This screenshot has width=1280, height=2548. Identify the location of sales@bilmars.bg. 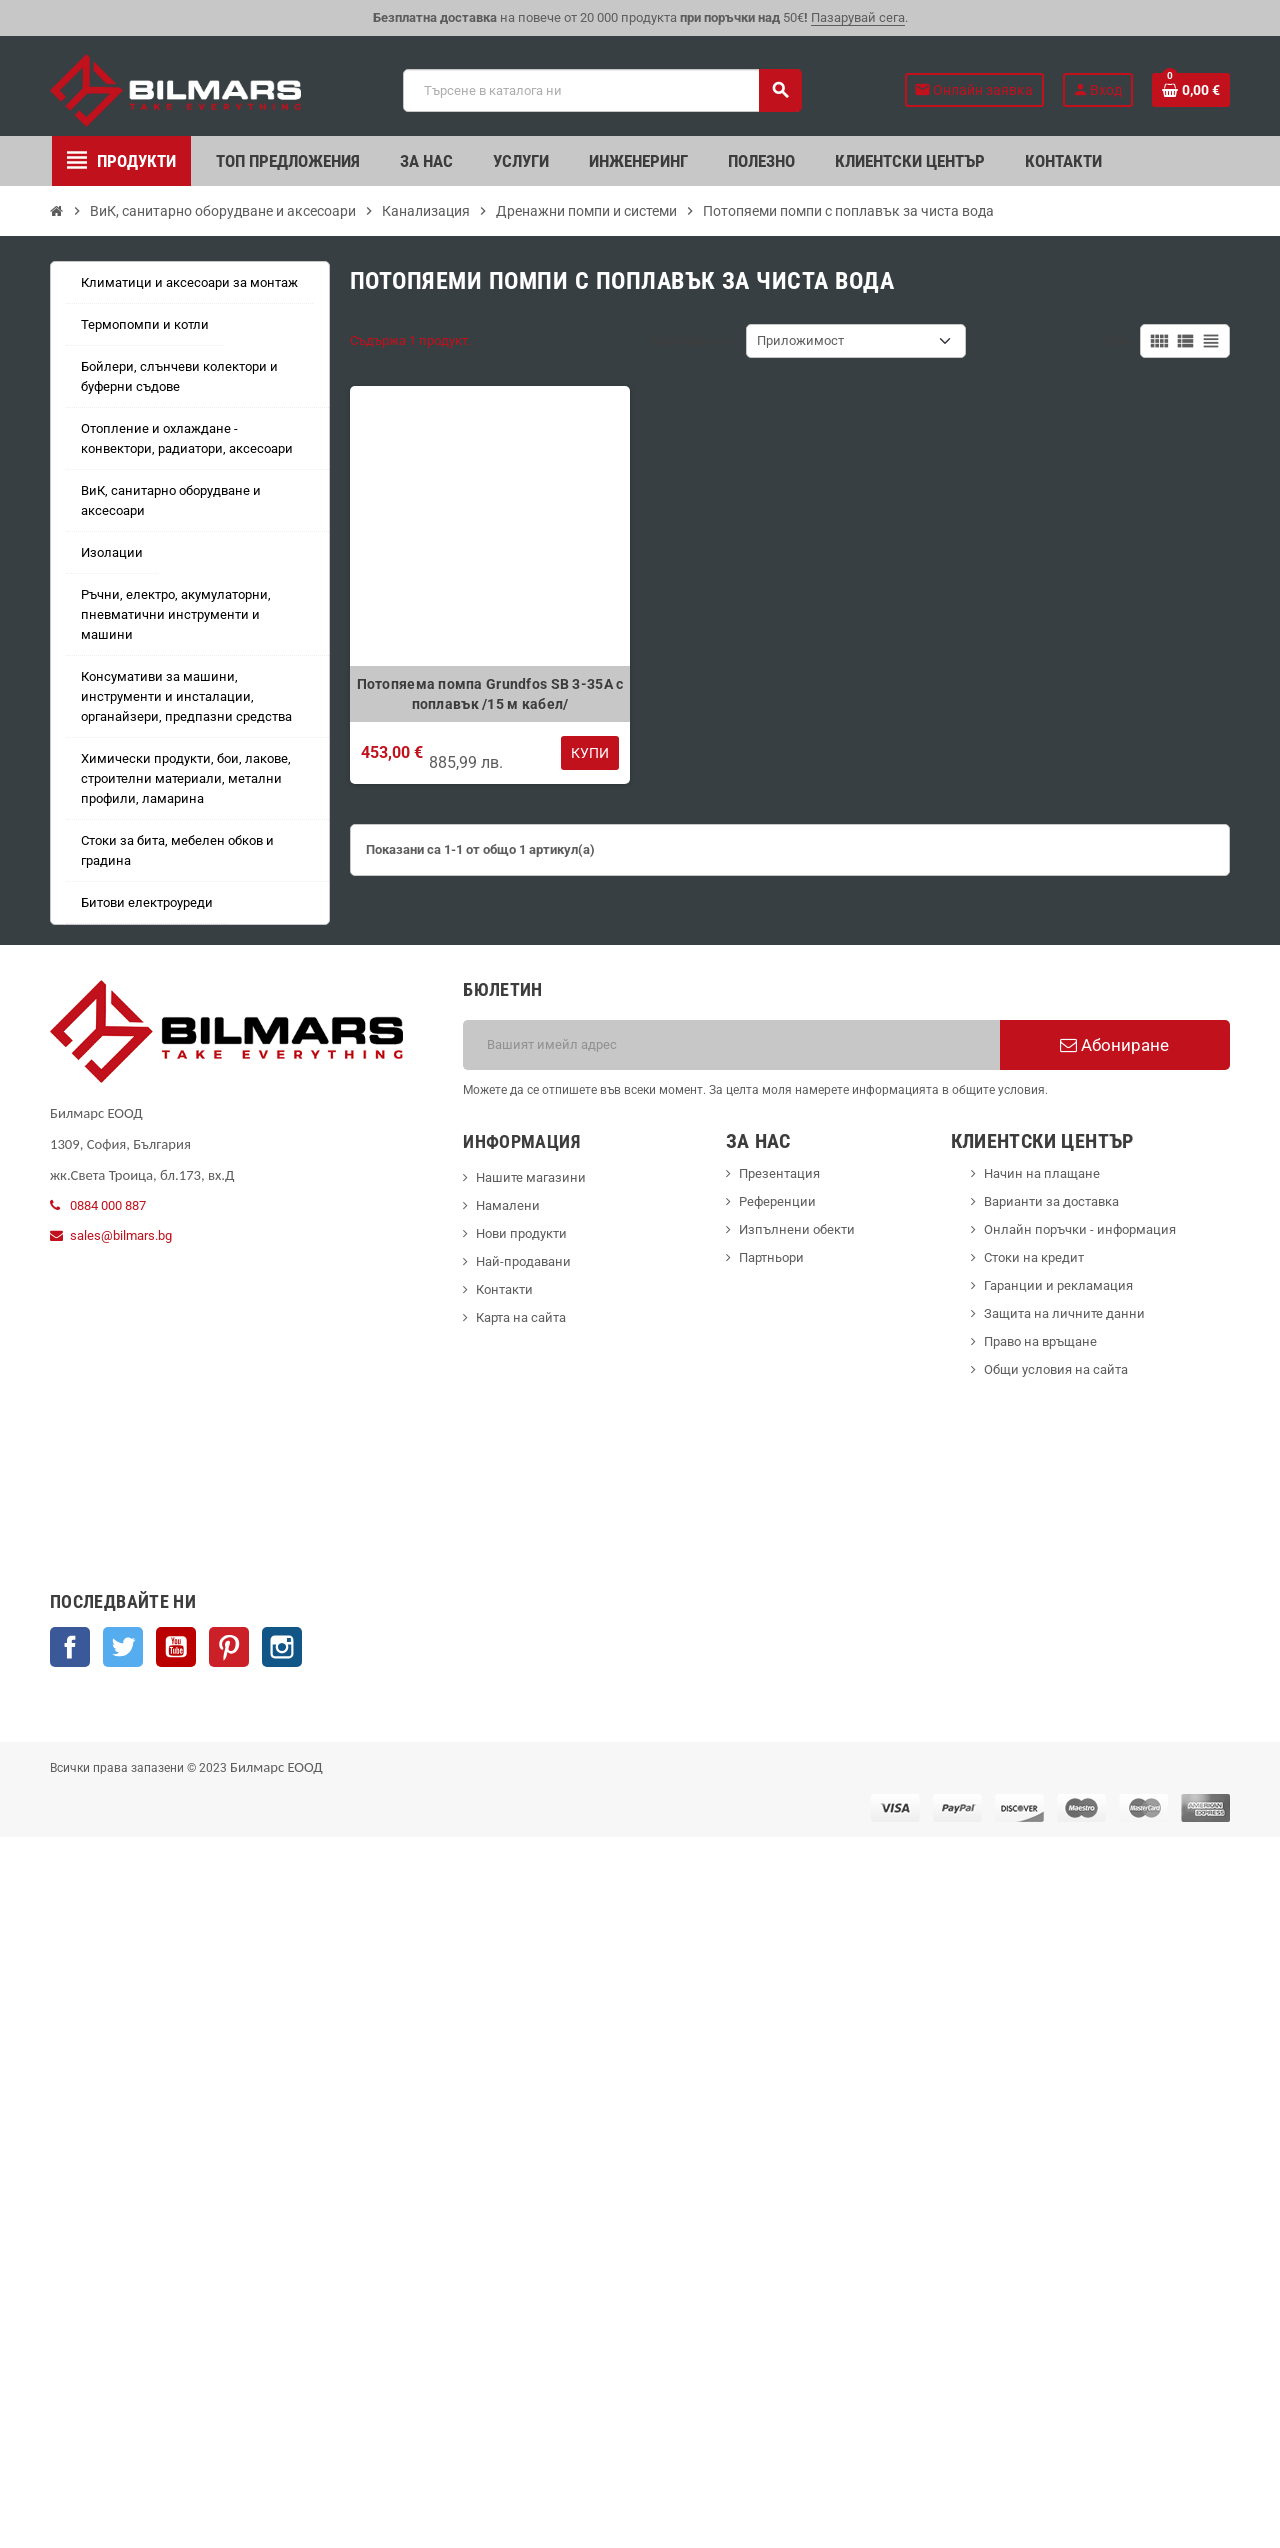
(121, 1235).